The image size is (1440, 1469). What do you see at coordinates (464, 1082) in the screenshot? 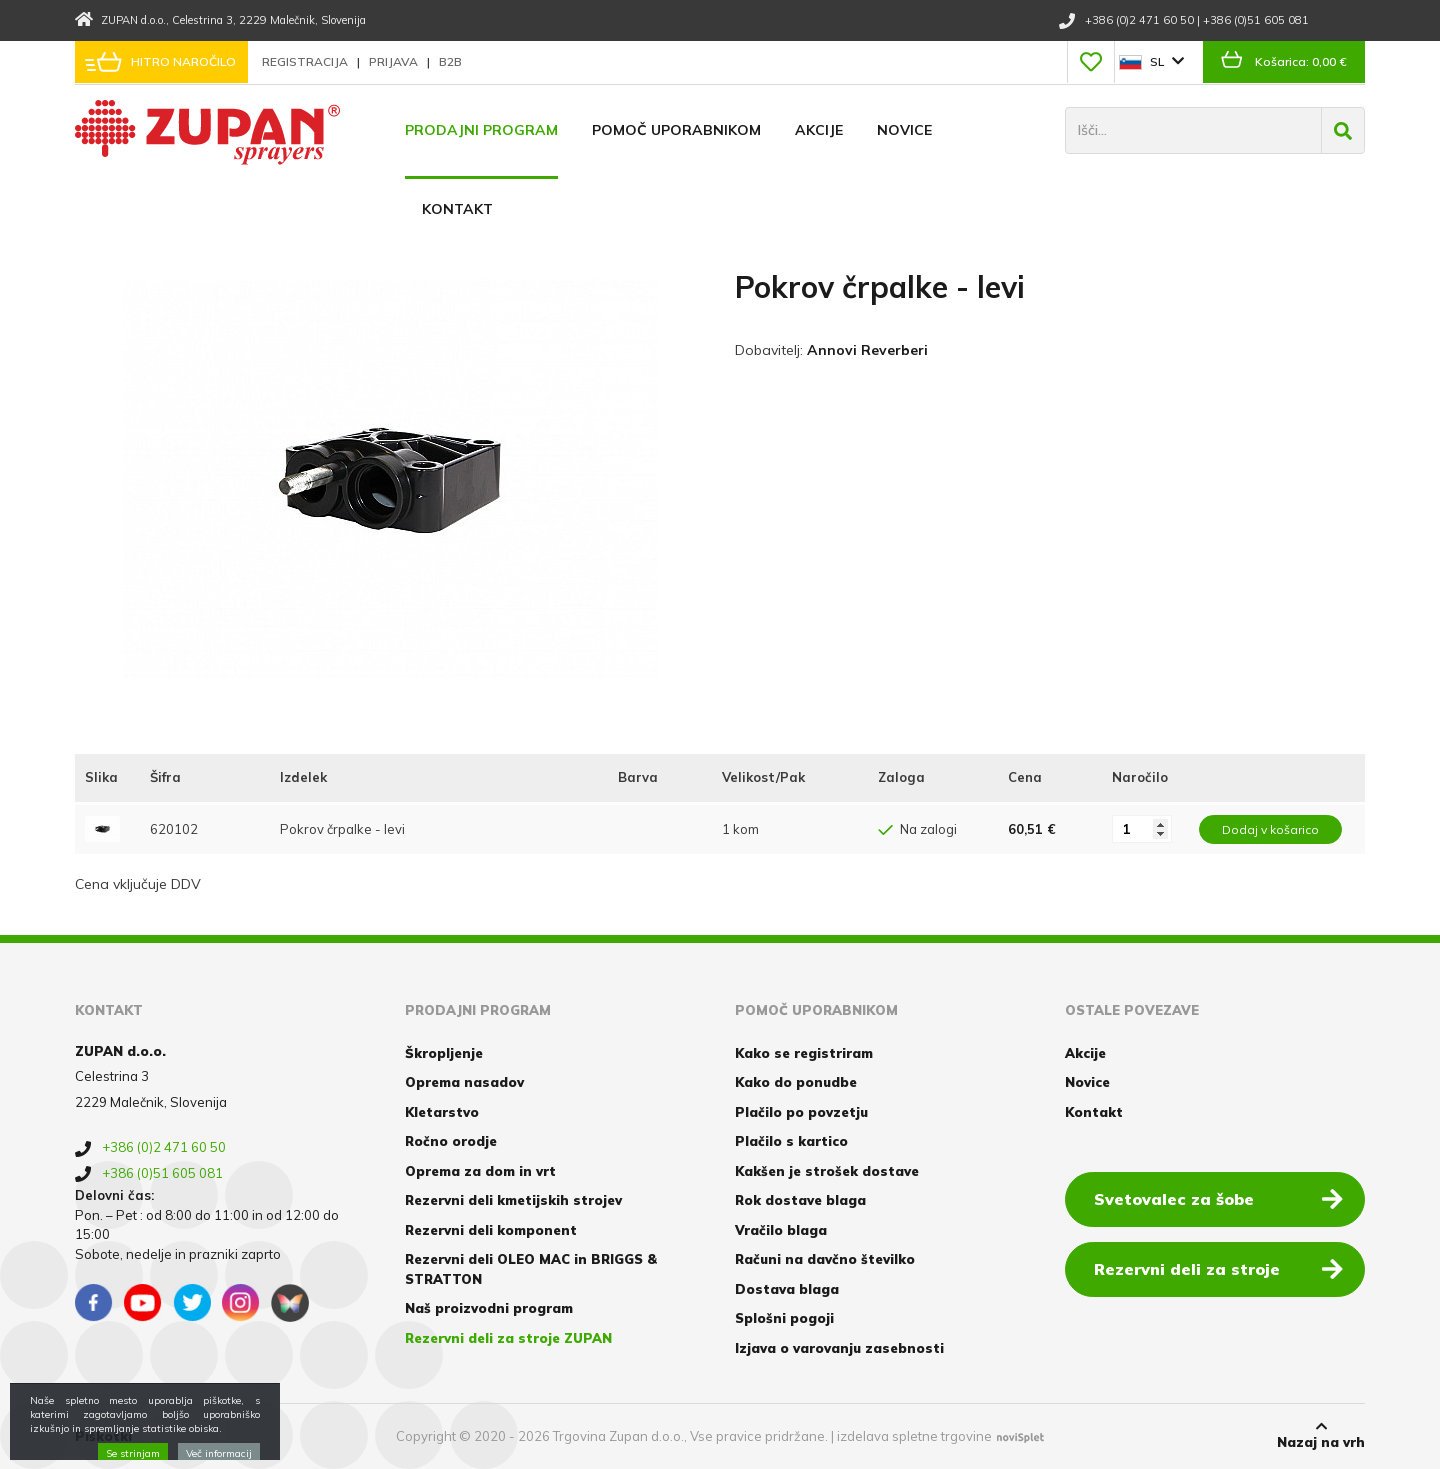
I see `Oprema nasadov` at bounding box center [464, 1082].